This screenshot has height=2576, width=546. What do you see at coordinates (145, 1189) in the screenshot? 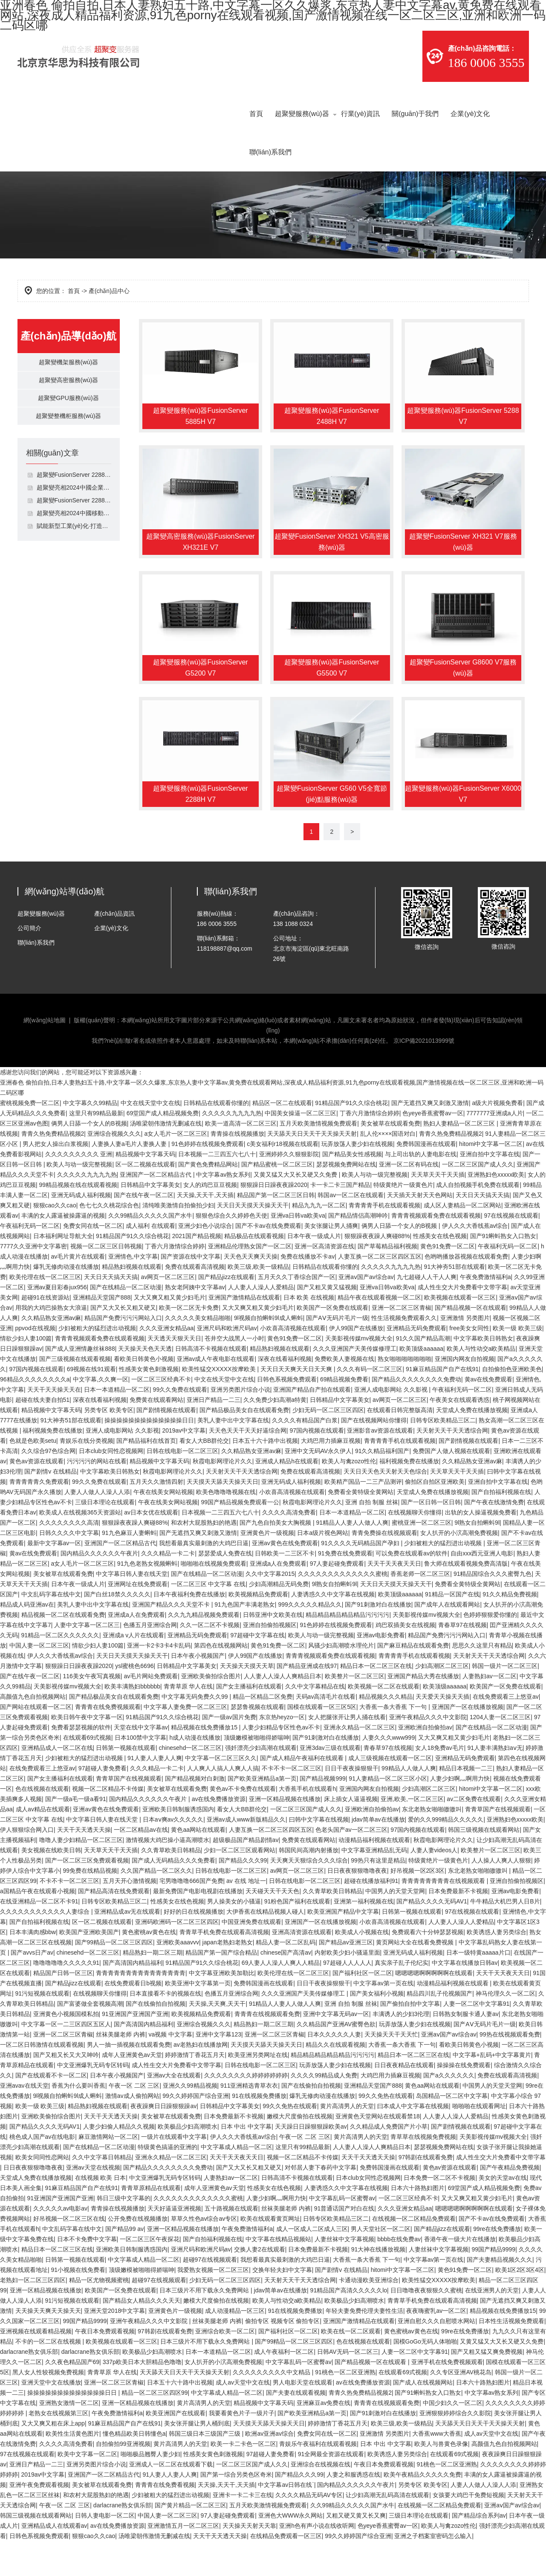
I see `精品视频中文字幕天码` at bounding box center [145, 1189].